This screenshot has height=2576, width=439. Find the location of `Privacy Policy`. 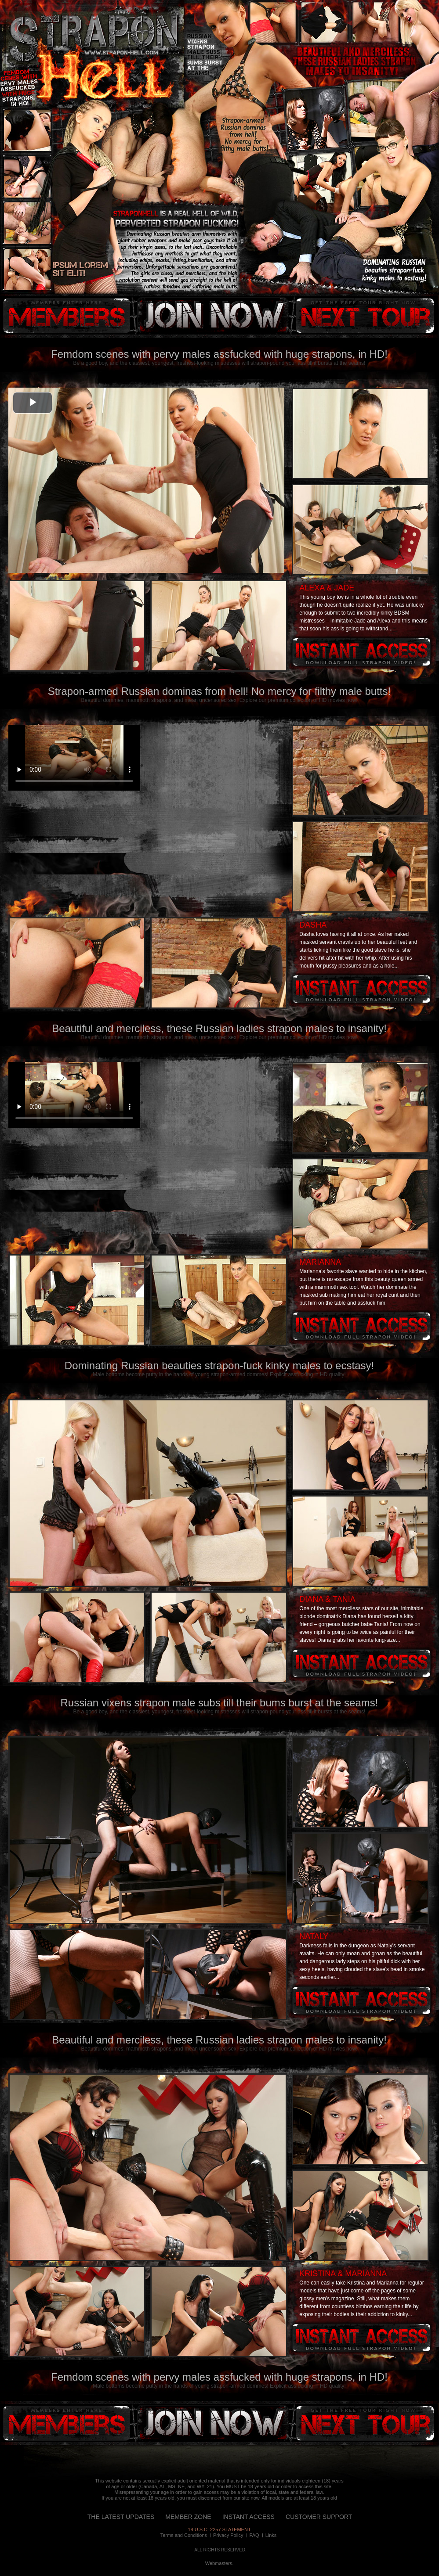

Privacy Policy is located at coordinates (228, 2535).